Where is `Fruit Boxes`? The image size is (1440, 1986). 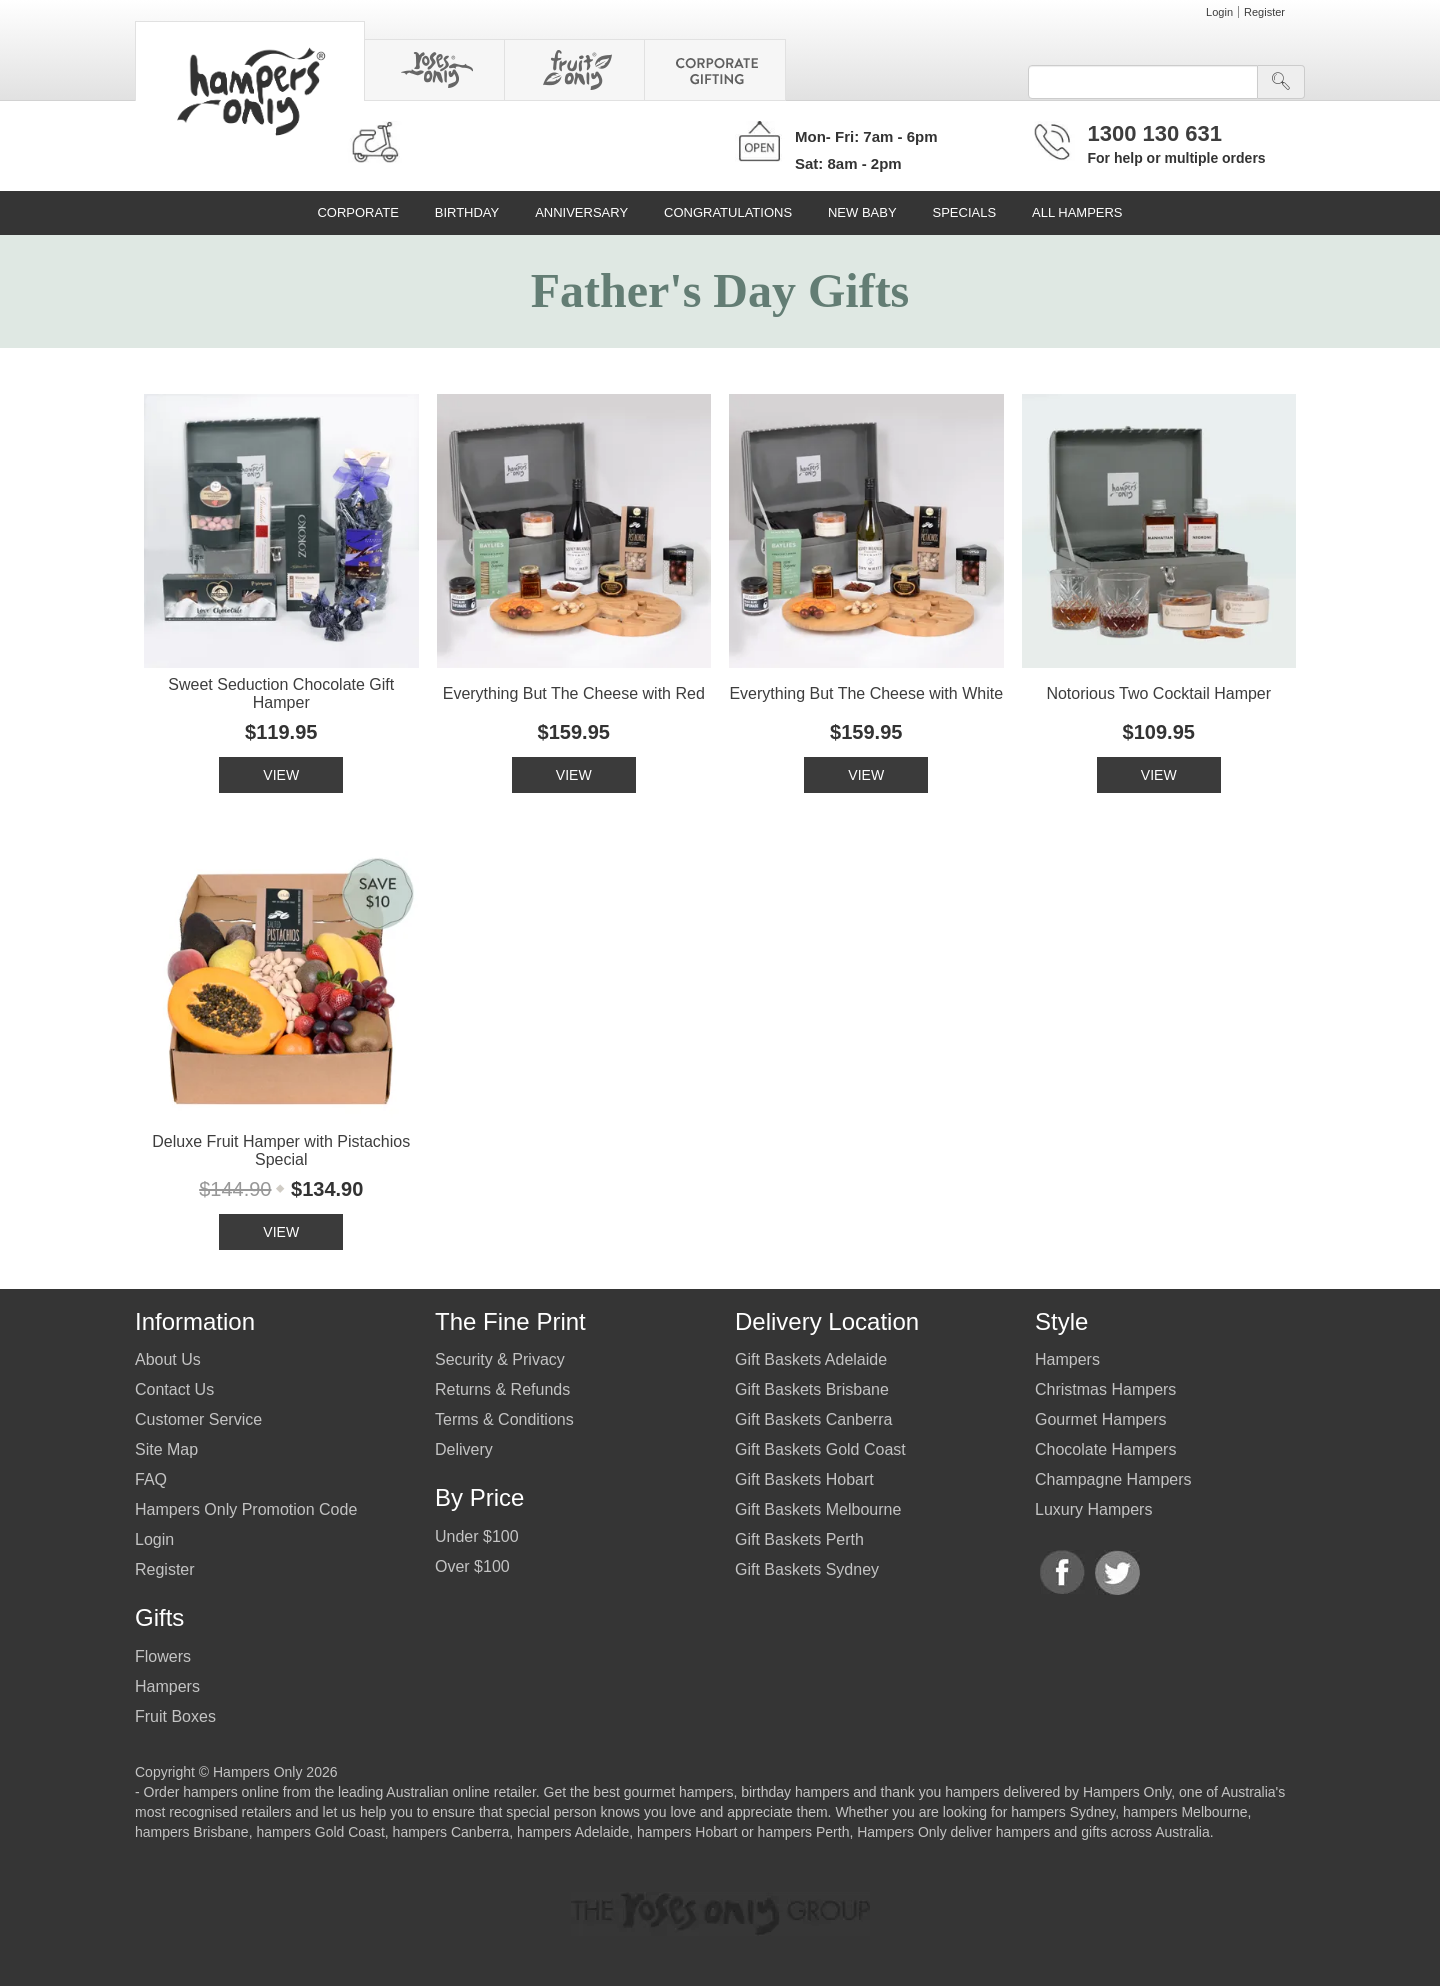
Fruit Boxes is located at coordinates (175, 1716).